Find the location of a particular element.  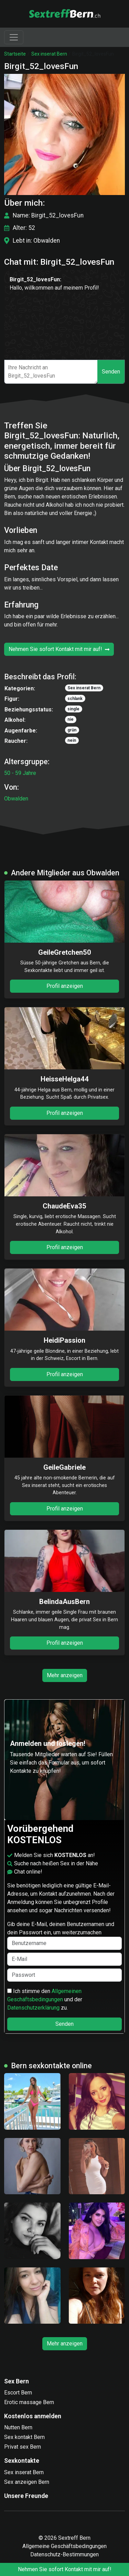

Allgemeine Geschäftsbedingungen is located at coordinates (64, 2546).